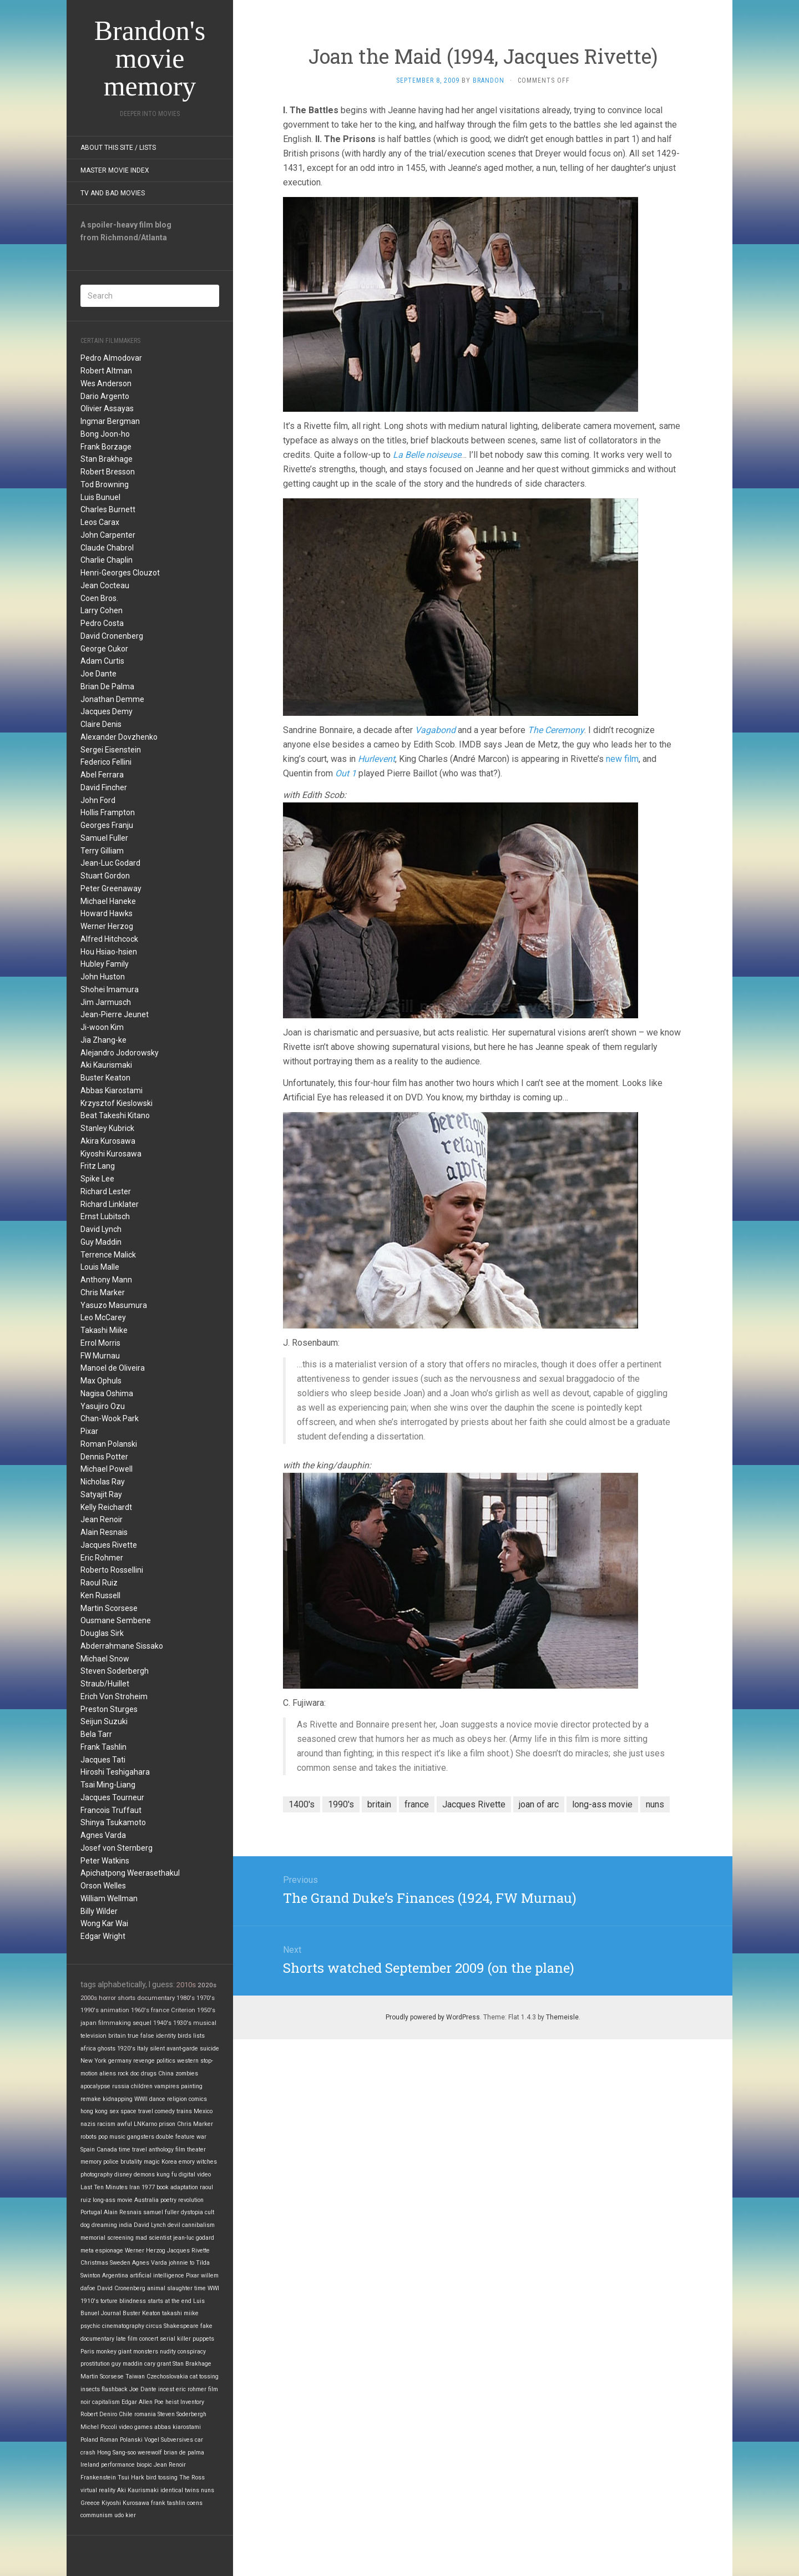  What do you see at coordinates (142, 2048) in the screenshot?
I see `Italy` at bounding box center [142, 2048].